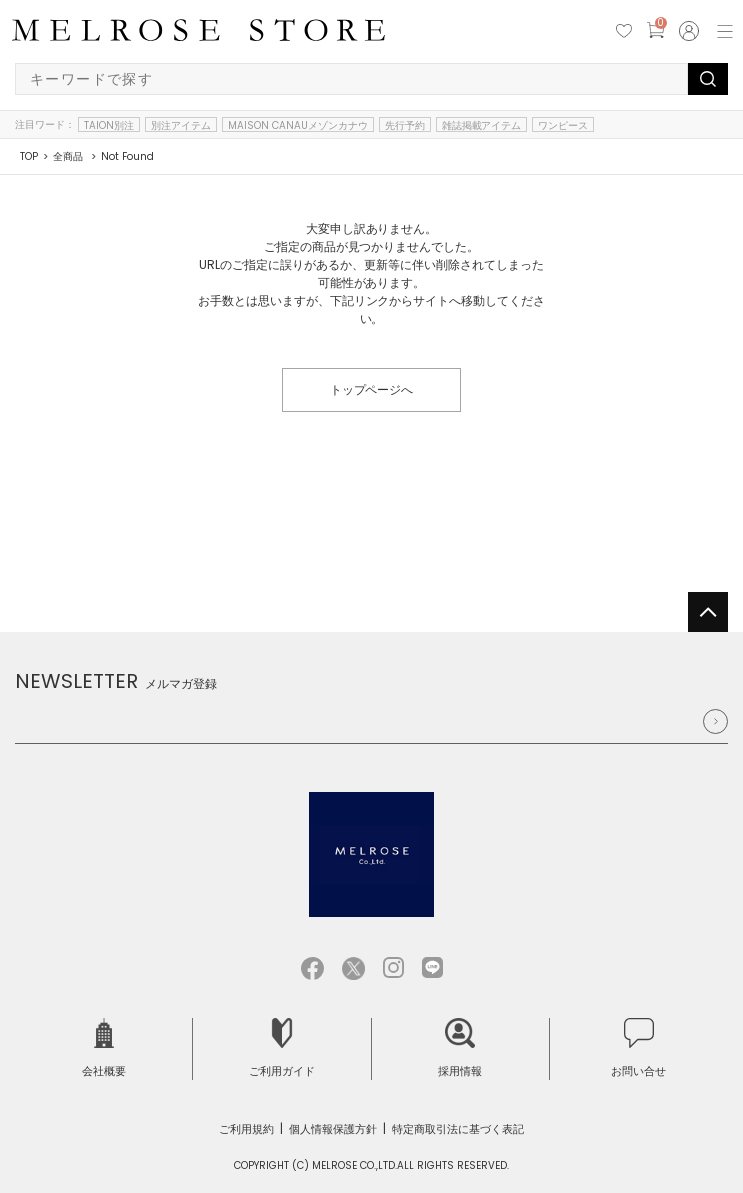  Describe the element at coordinates (458, 1129) in the screenshot. I see `特定商取引法に基づく表記` at that location.